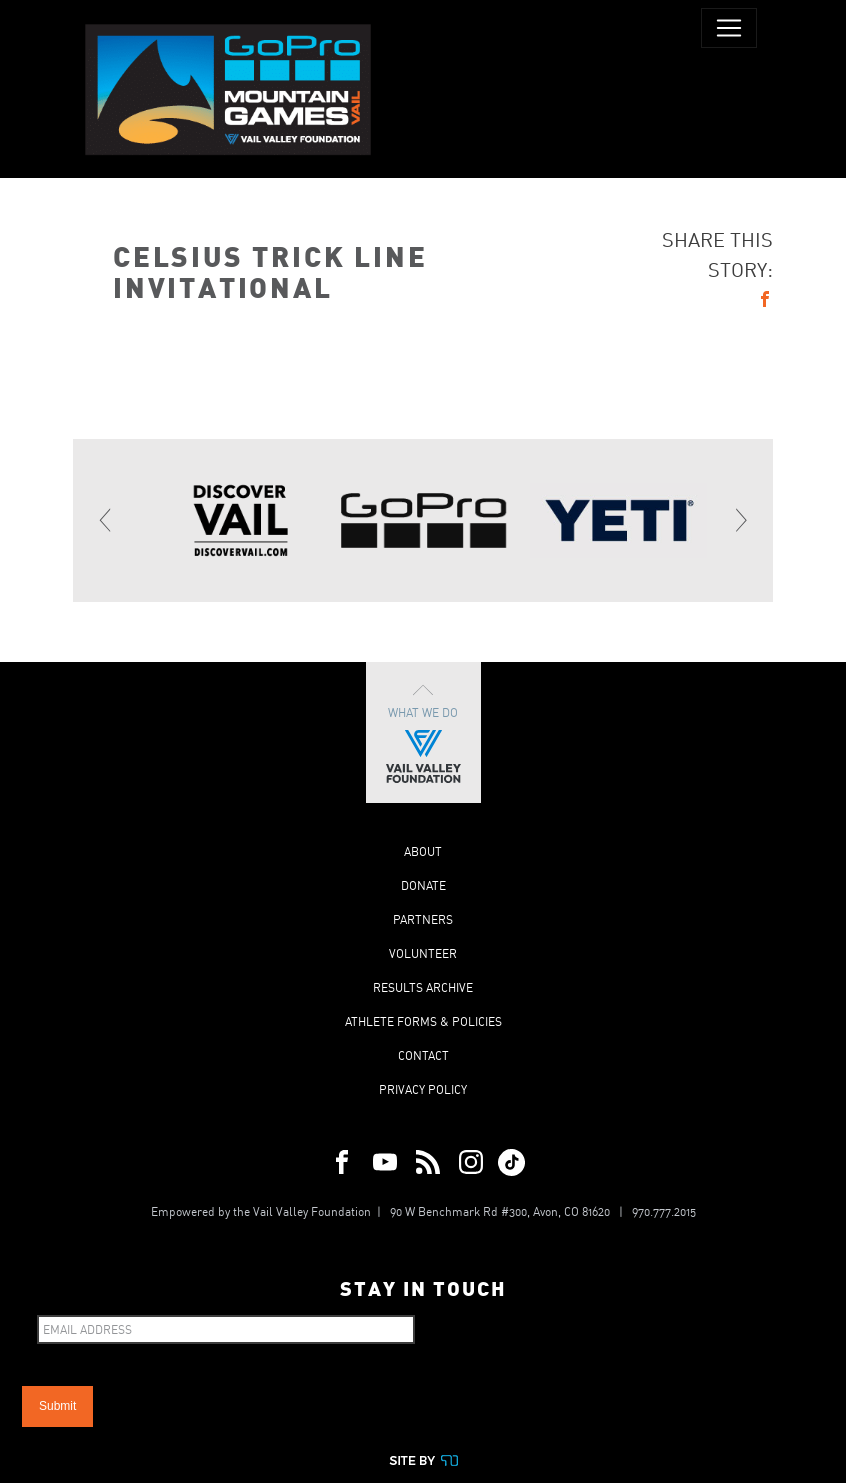 The image size is (846, 1483). Describe the element at coordinates (729, 28) in the screenshot. I see `[Toggle navigation]` at that location.